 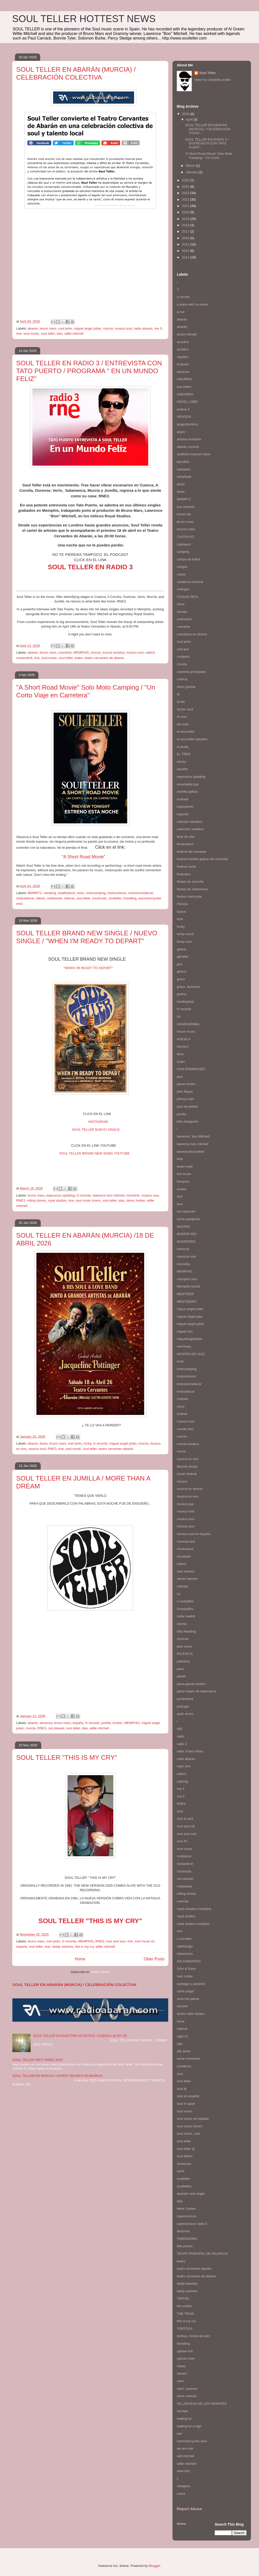 I want to click on 2013, so click(x=186, y=257).